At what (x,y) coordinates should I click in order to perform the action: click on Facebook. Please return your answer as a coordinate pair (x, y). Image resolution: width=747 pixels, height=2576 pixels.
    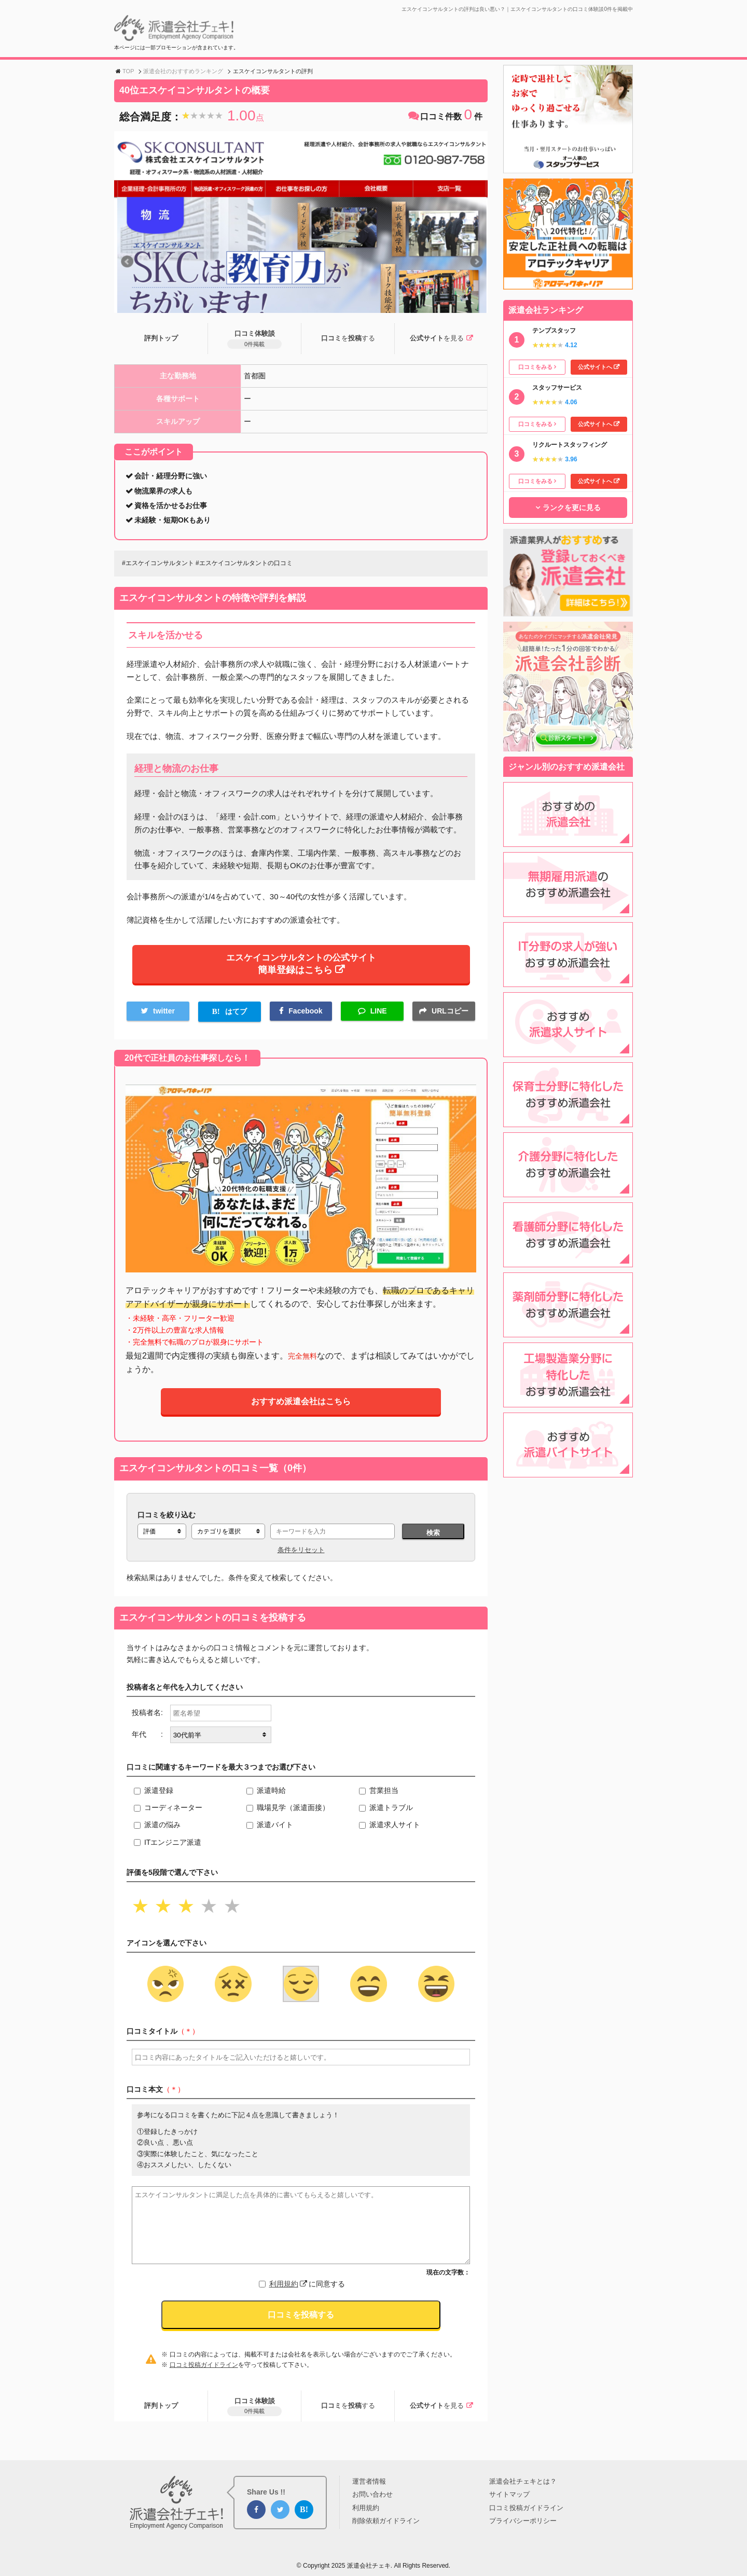
    Looking at the image, I should click on (305, 1017).